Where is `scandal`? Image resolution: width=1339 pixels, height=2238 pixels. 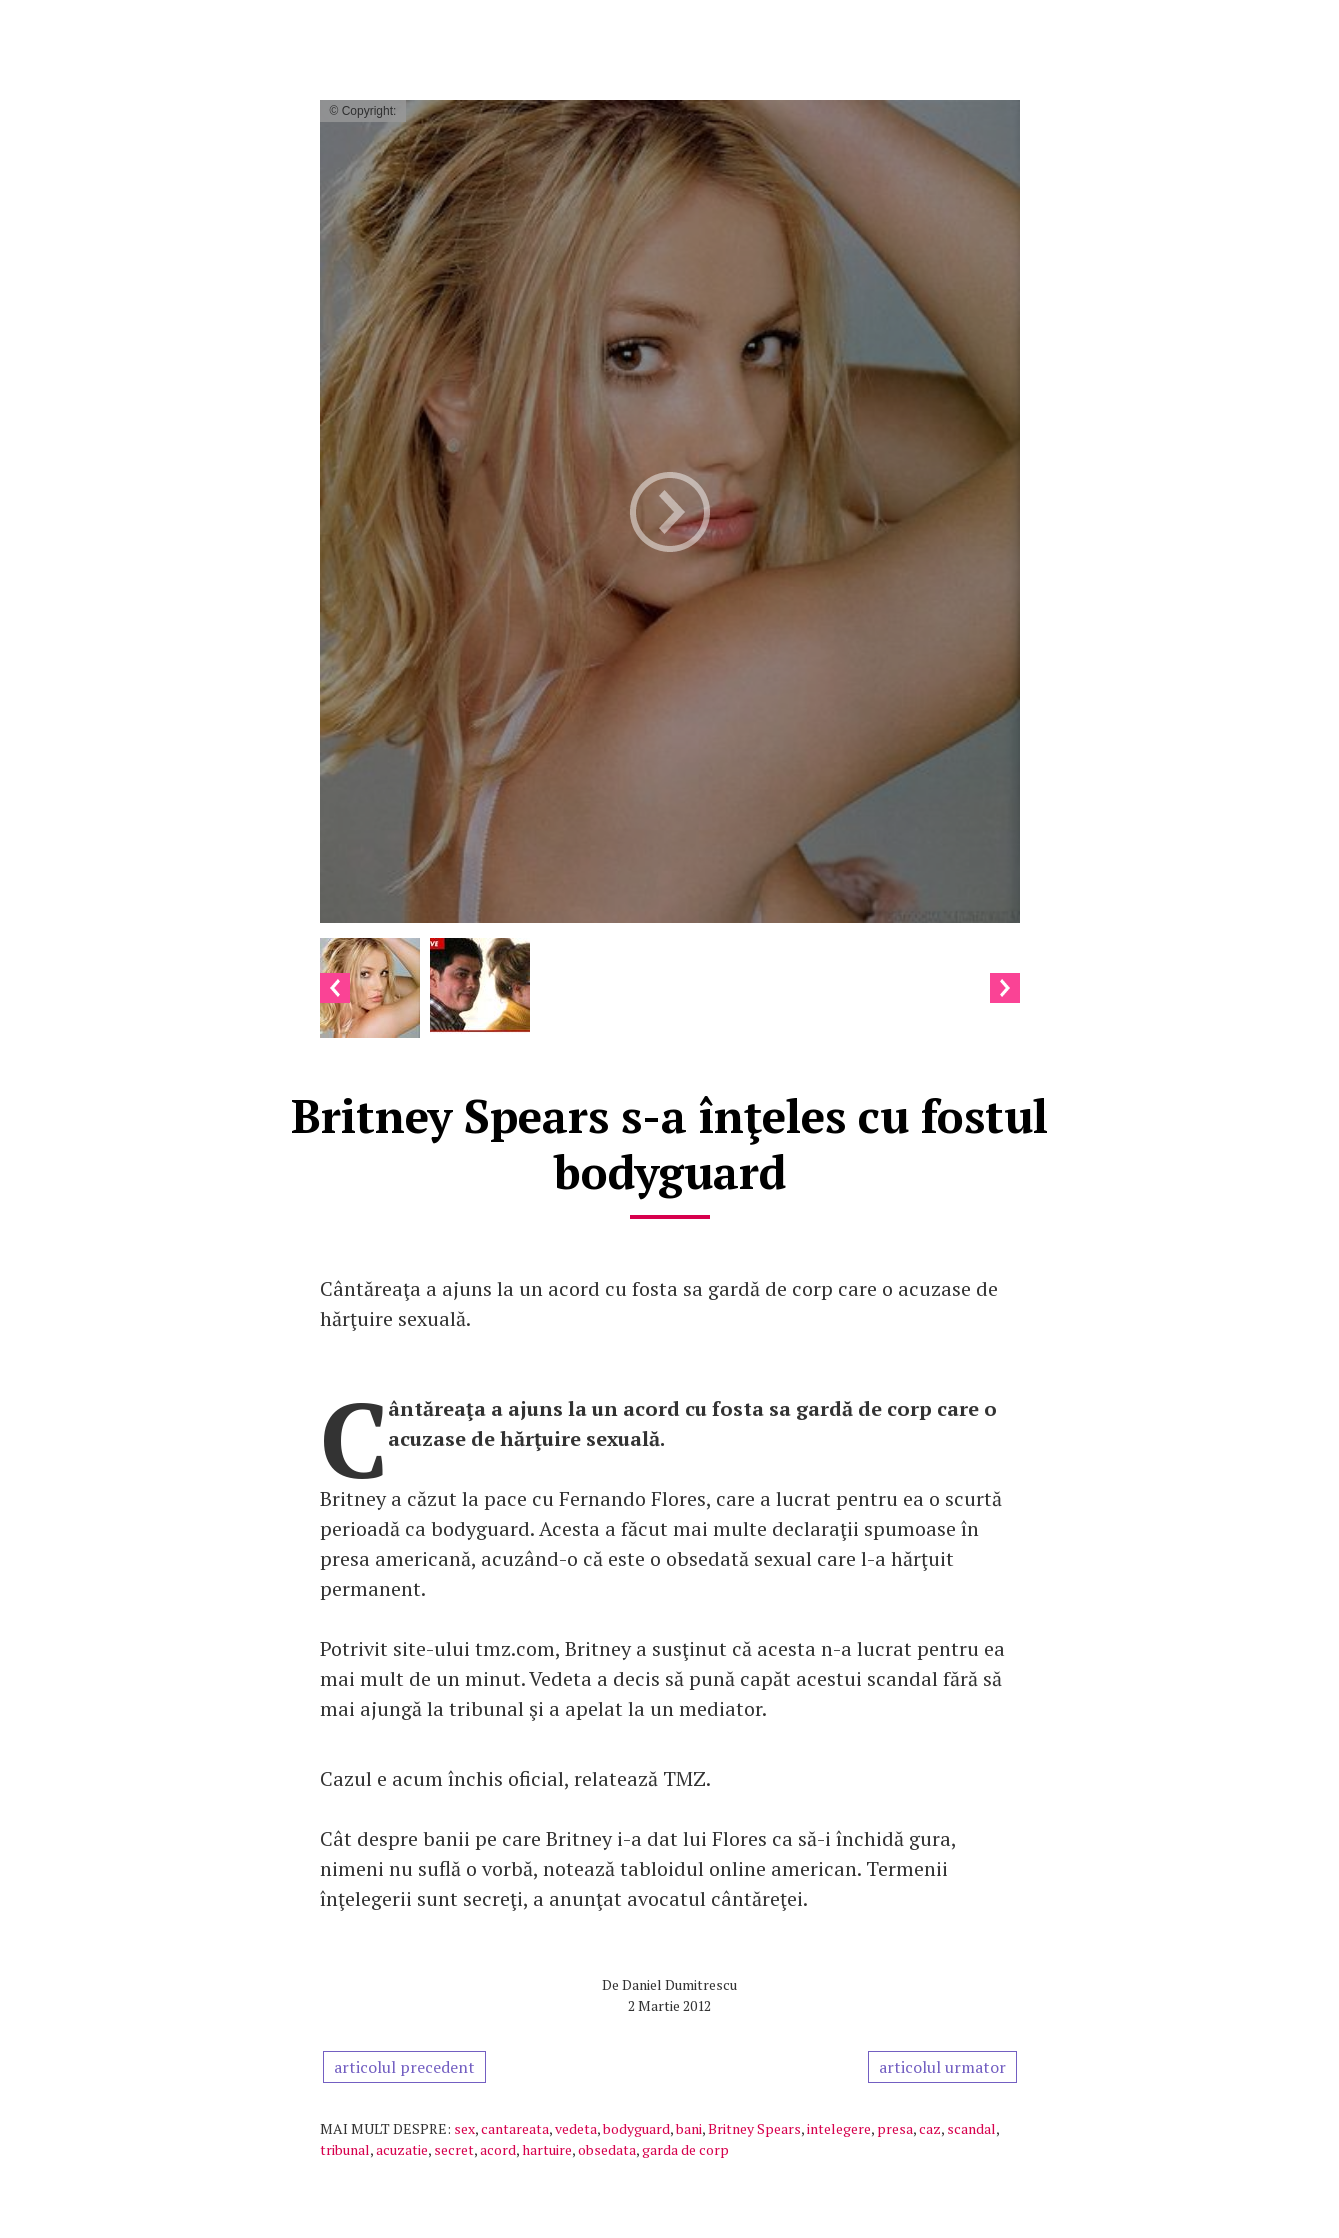
scandal is located at coordinates (971, 2128).